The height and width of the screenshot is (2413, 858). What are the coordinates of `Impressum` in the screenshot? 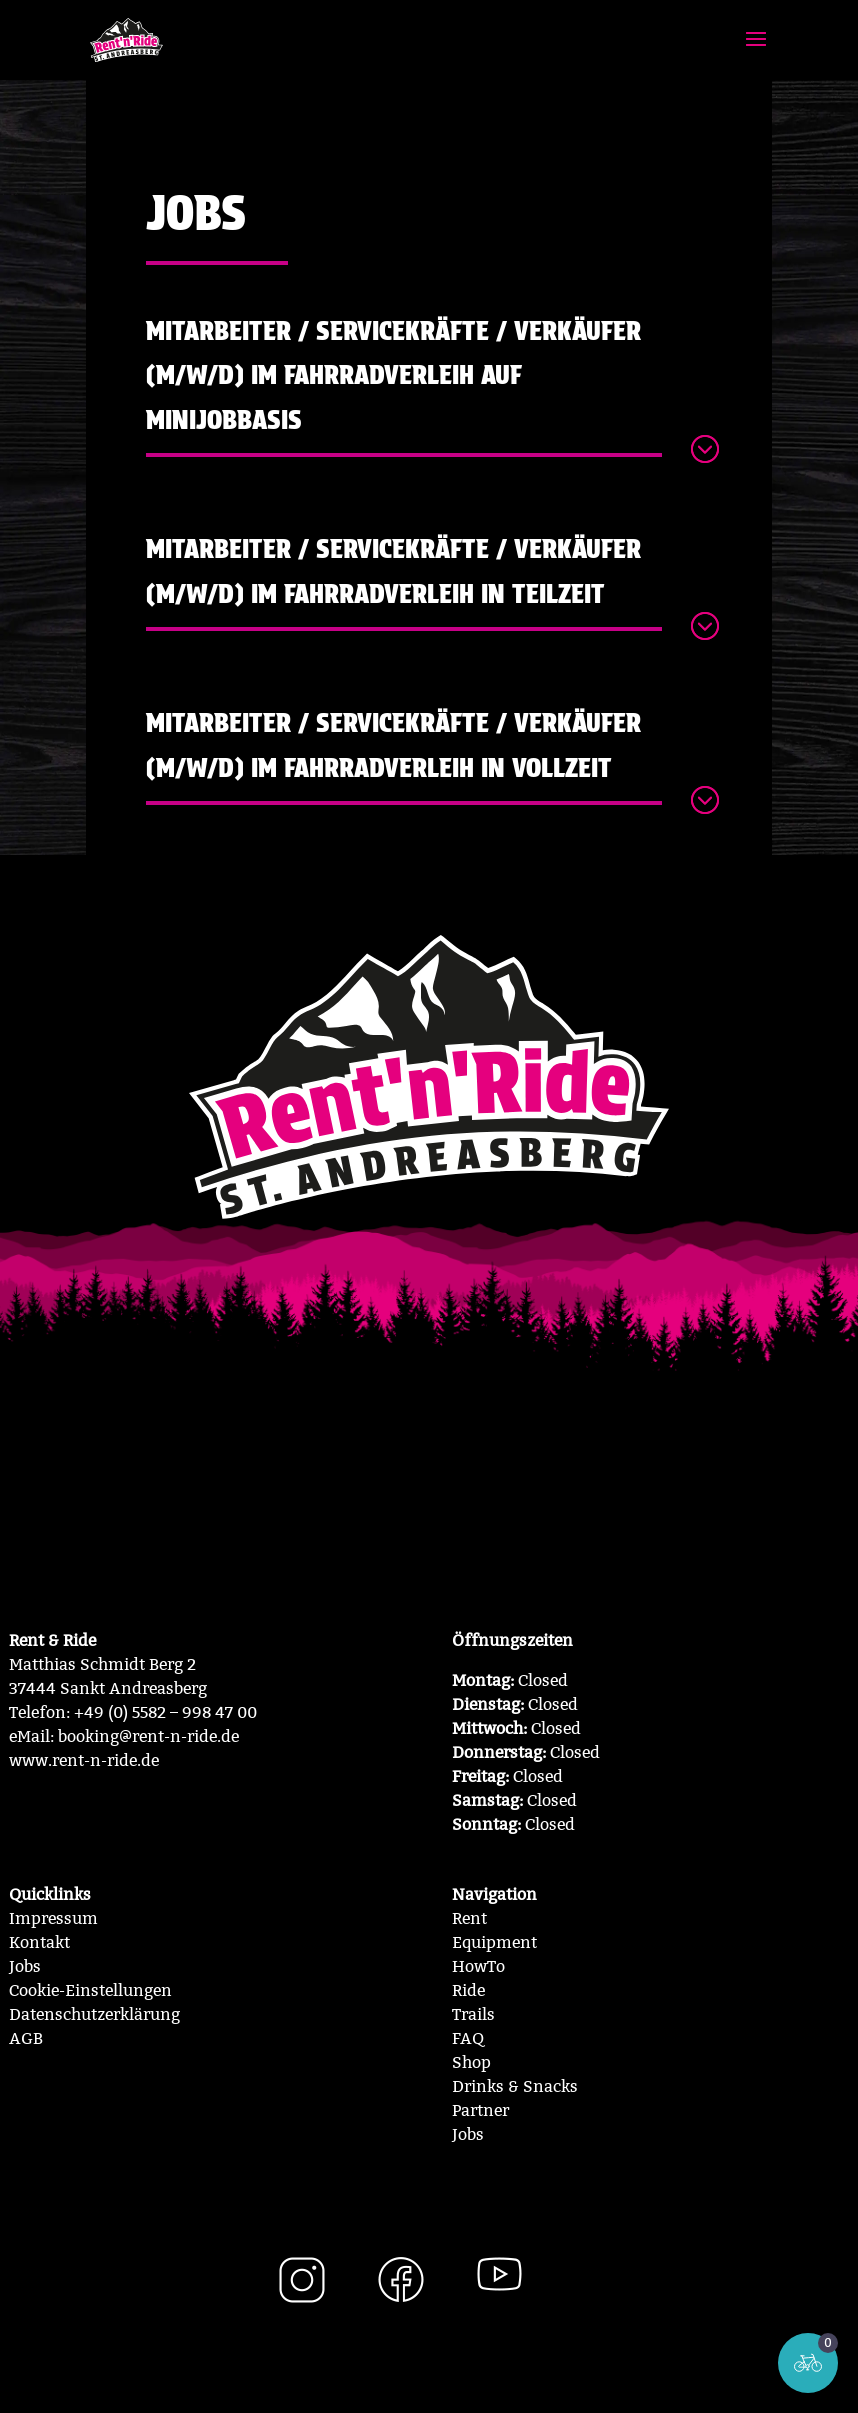 It's located at (53, 1918).